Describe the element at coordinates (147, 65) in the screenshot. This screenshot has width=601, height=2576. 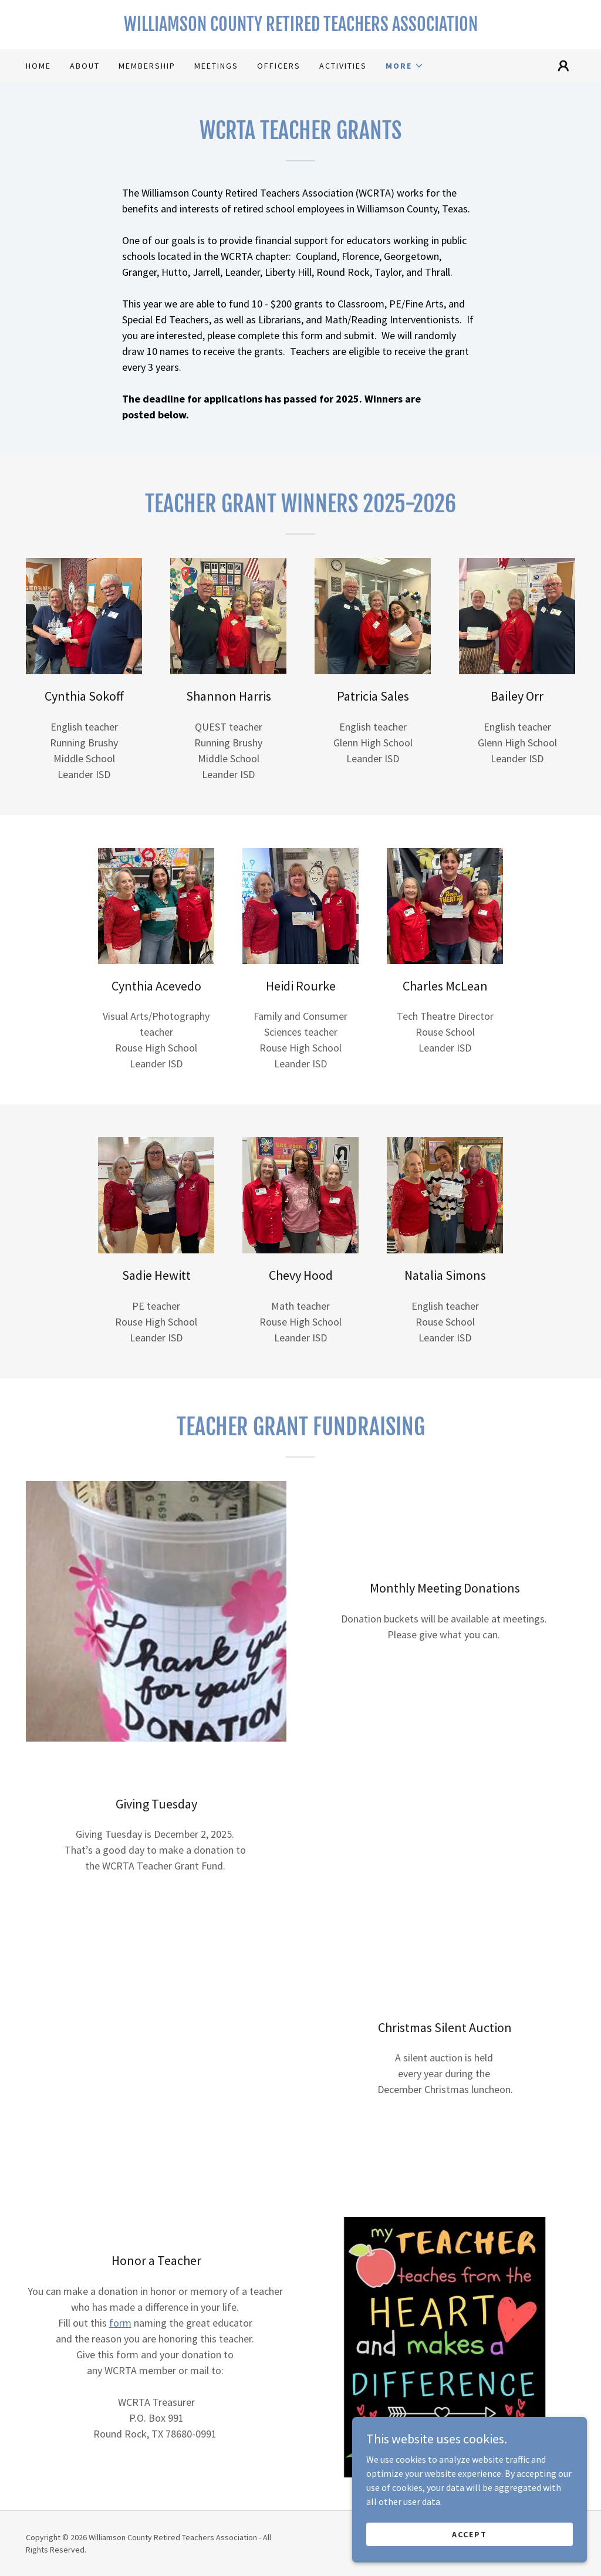
I see `Membership [link]` at that location.